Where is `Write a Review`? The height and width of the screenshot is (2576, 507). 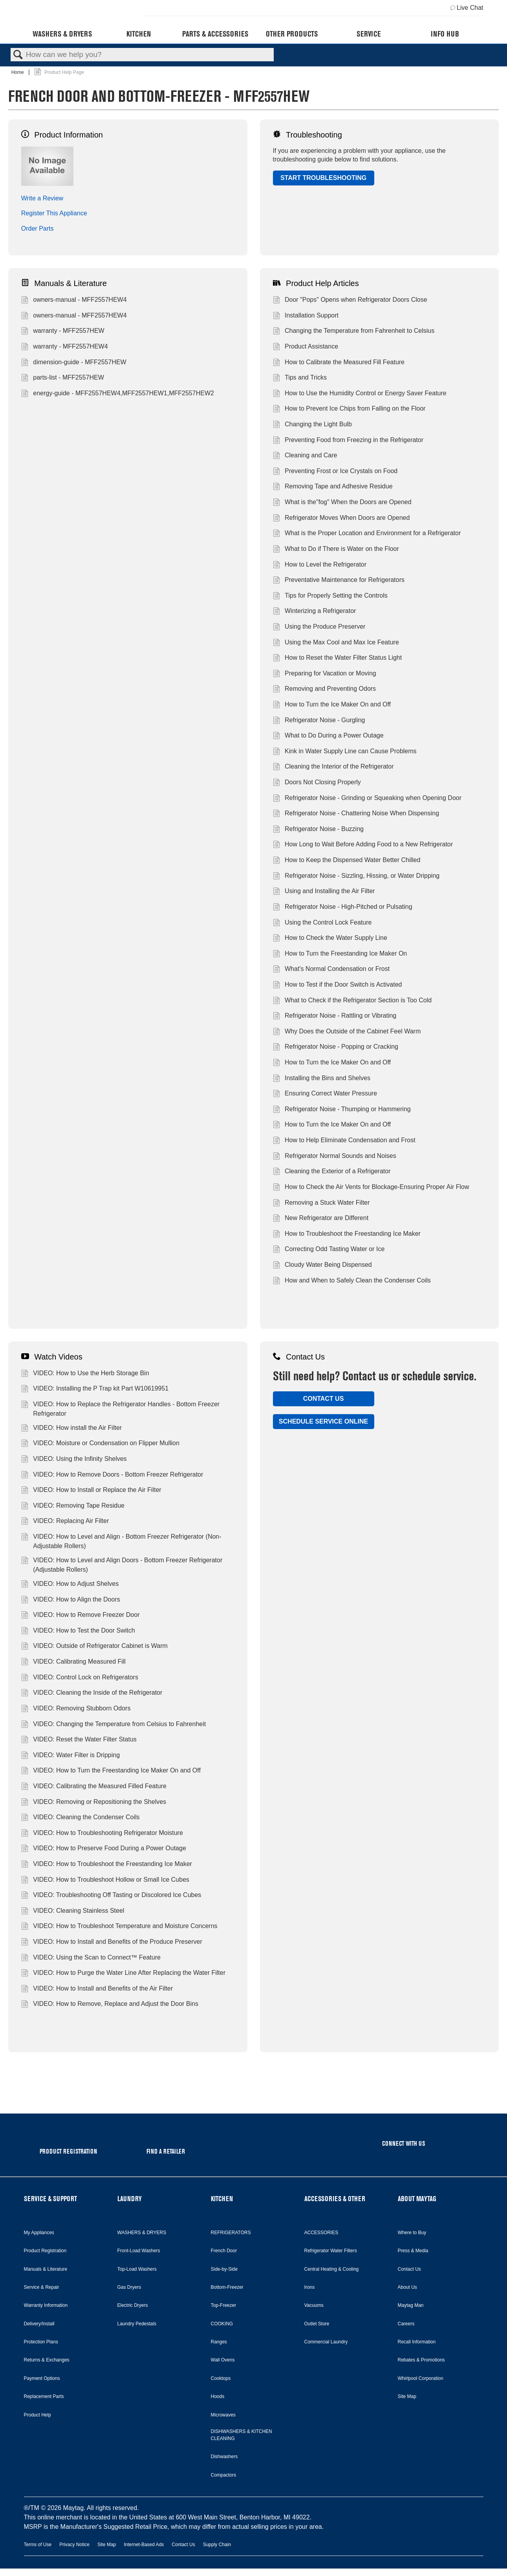 Write a Review is located at coordinates (42, 198).